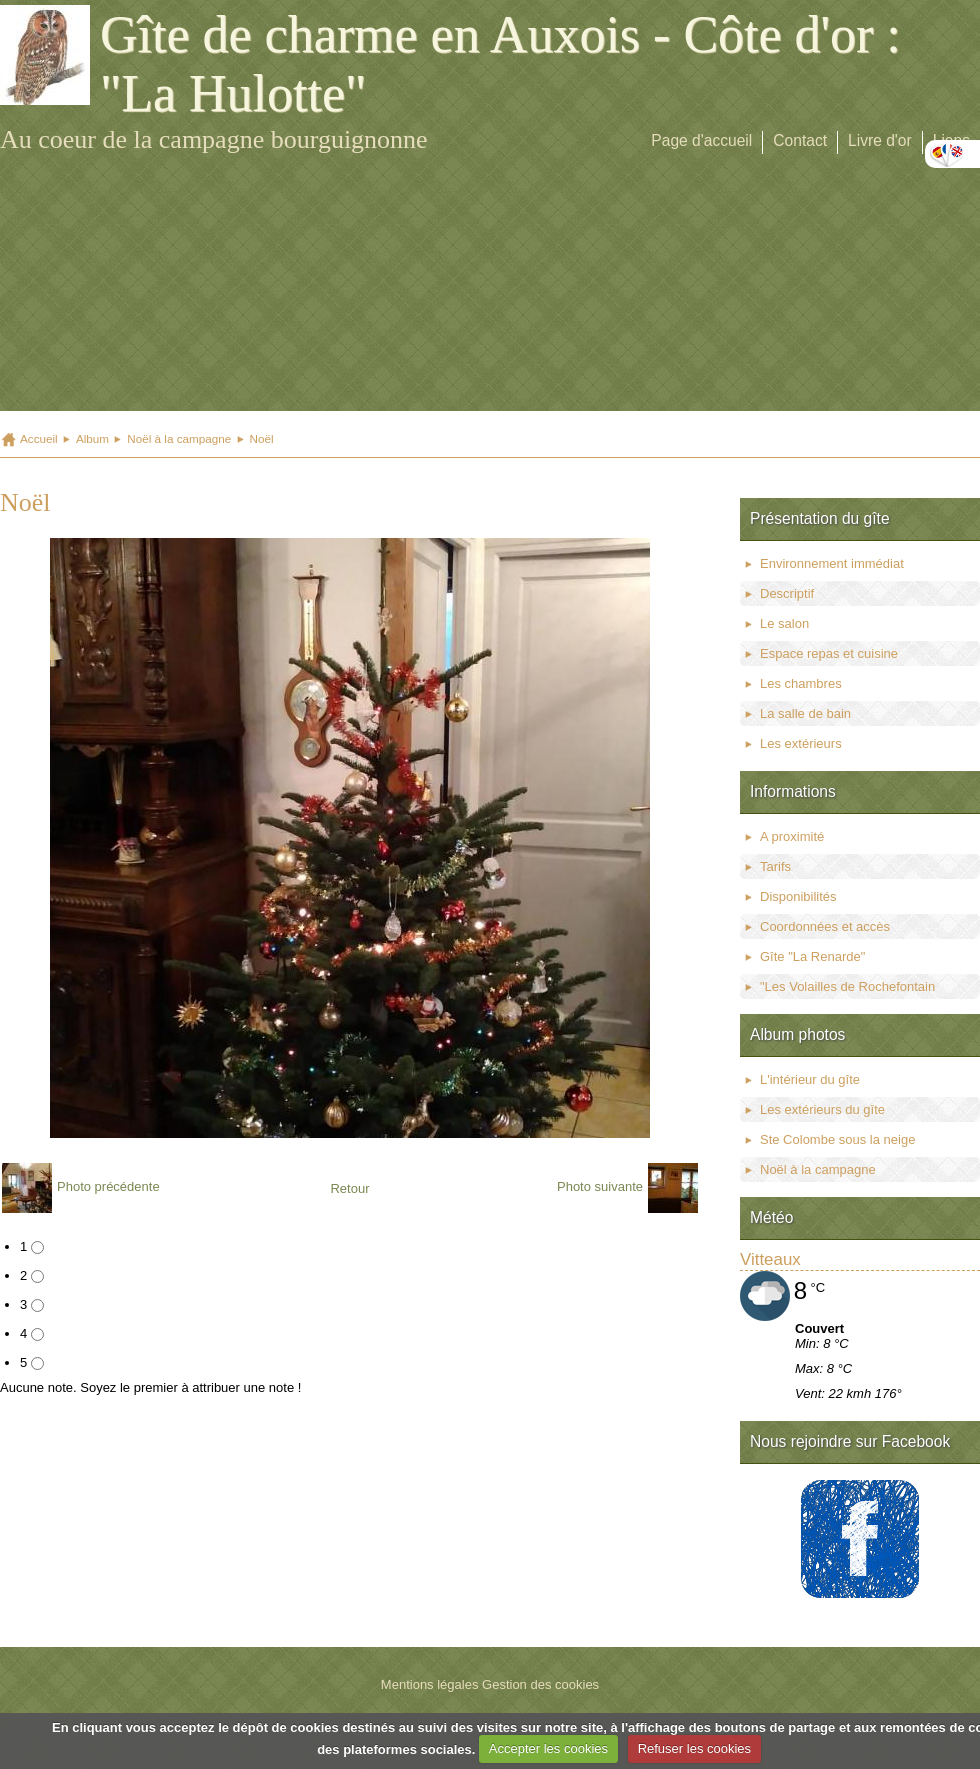 This screenshot has height=1769, width=980. I want to click on A proximité, so click(792, 836).